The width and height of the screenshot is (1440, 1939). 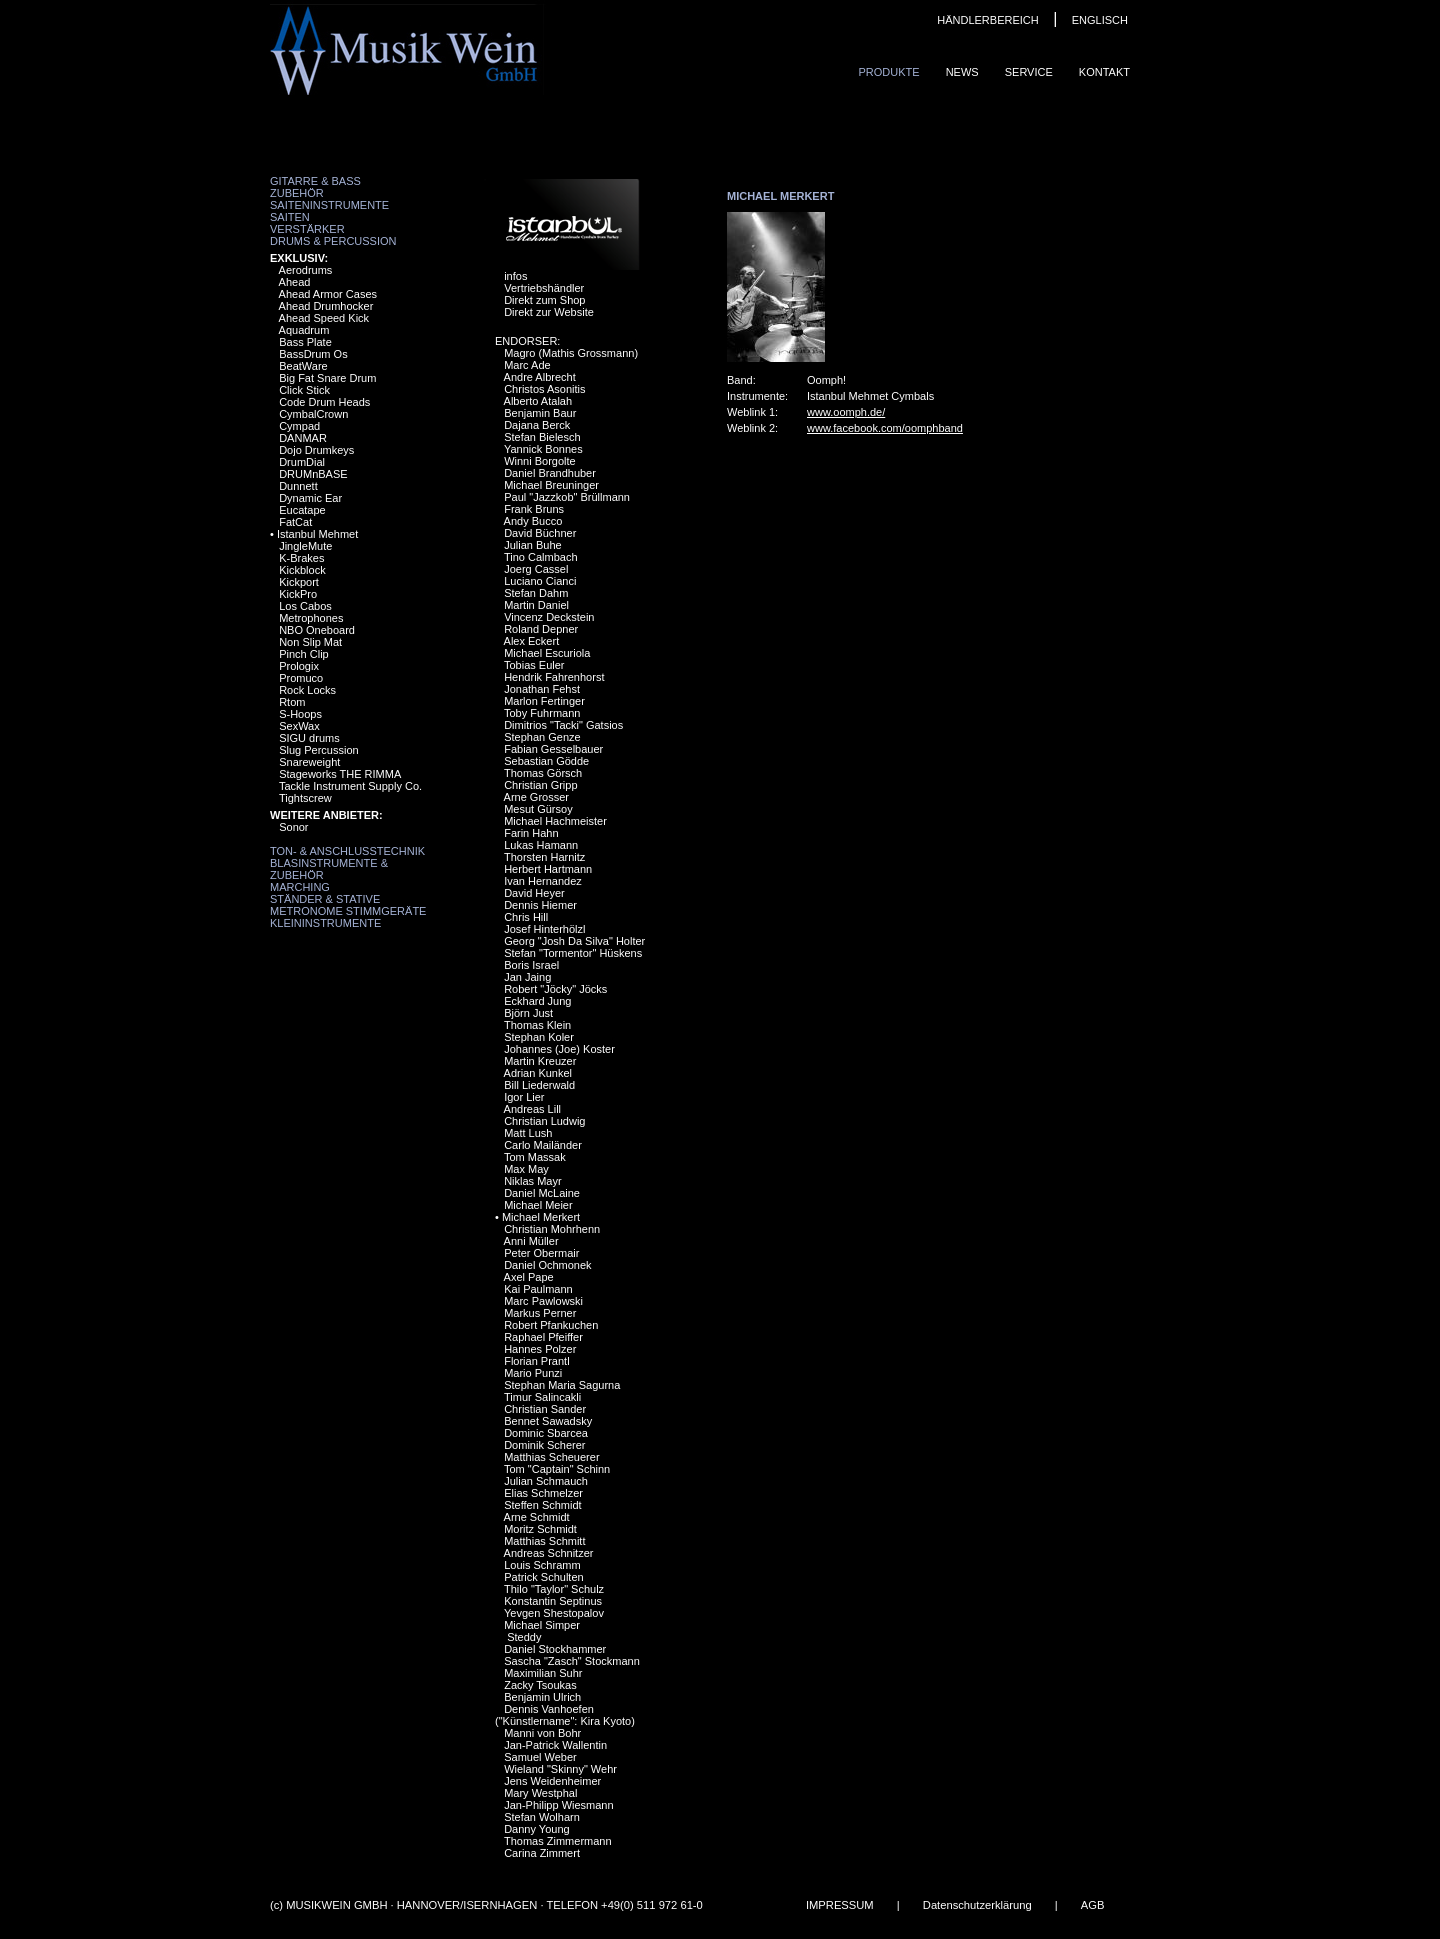 What do you see at coordinates (536, 1829) in the screenshot?
I see `Danny Young` at bounding box center [536, 1829].